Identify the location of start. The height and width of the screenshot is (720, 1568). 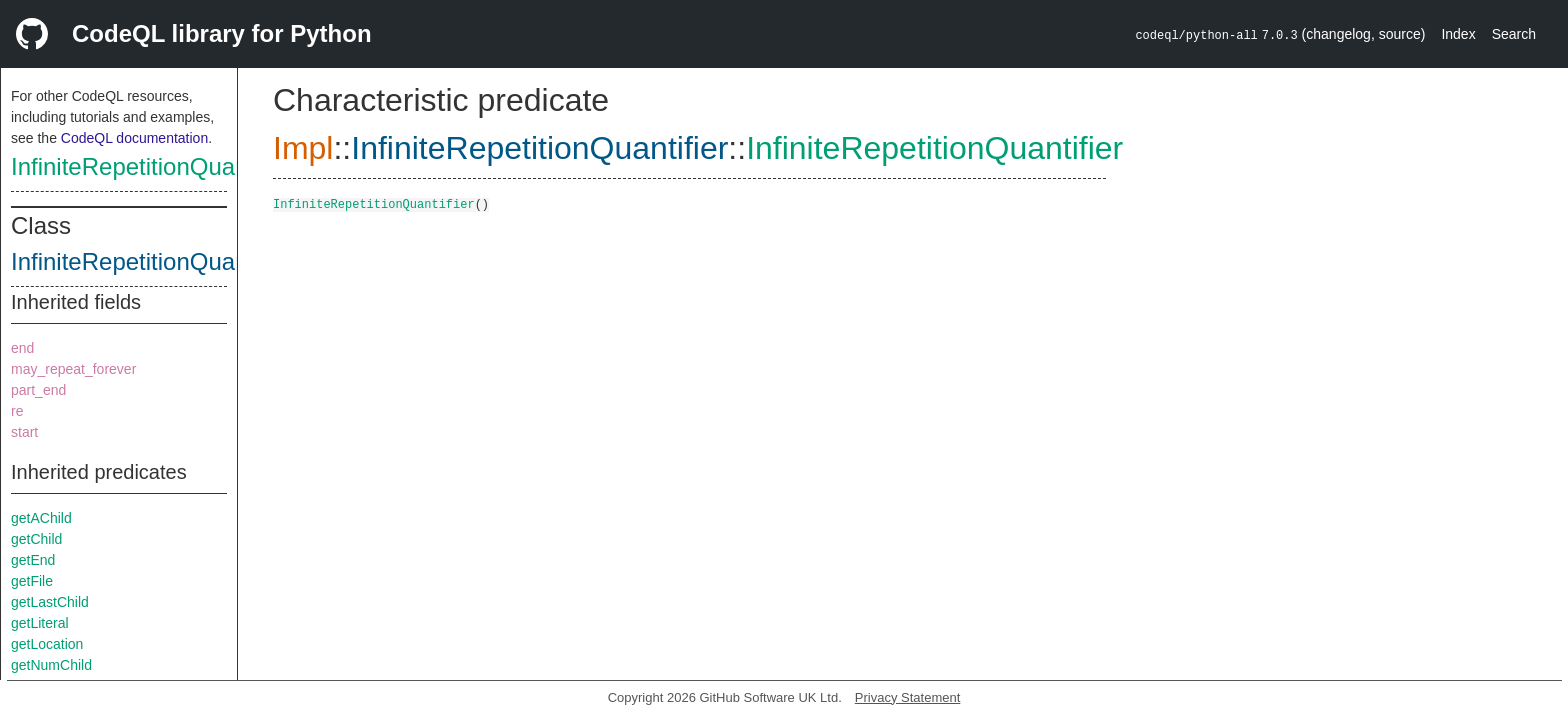
(24, 432).